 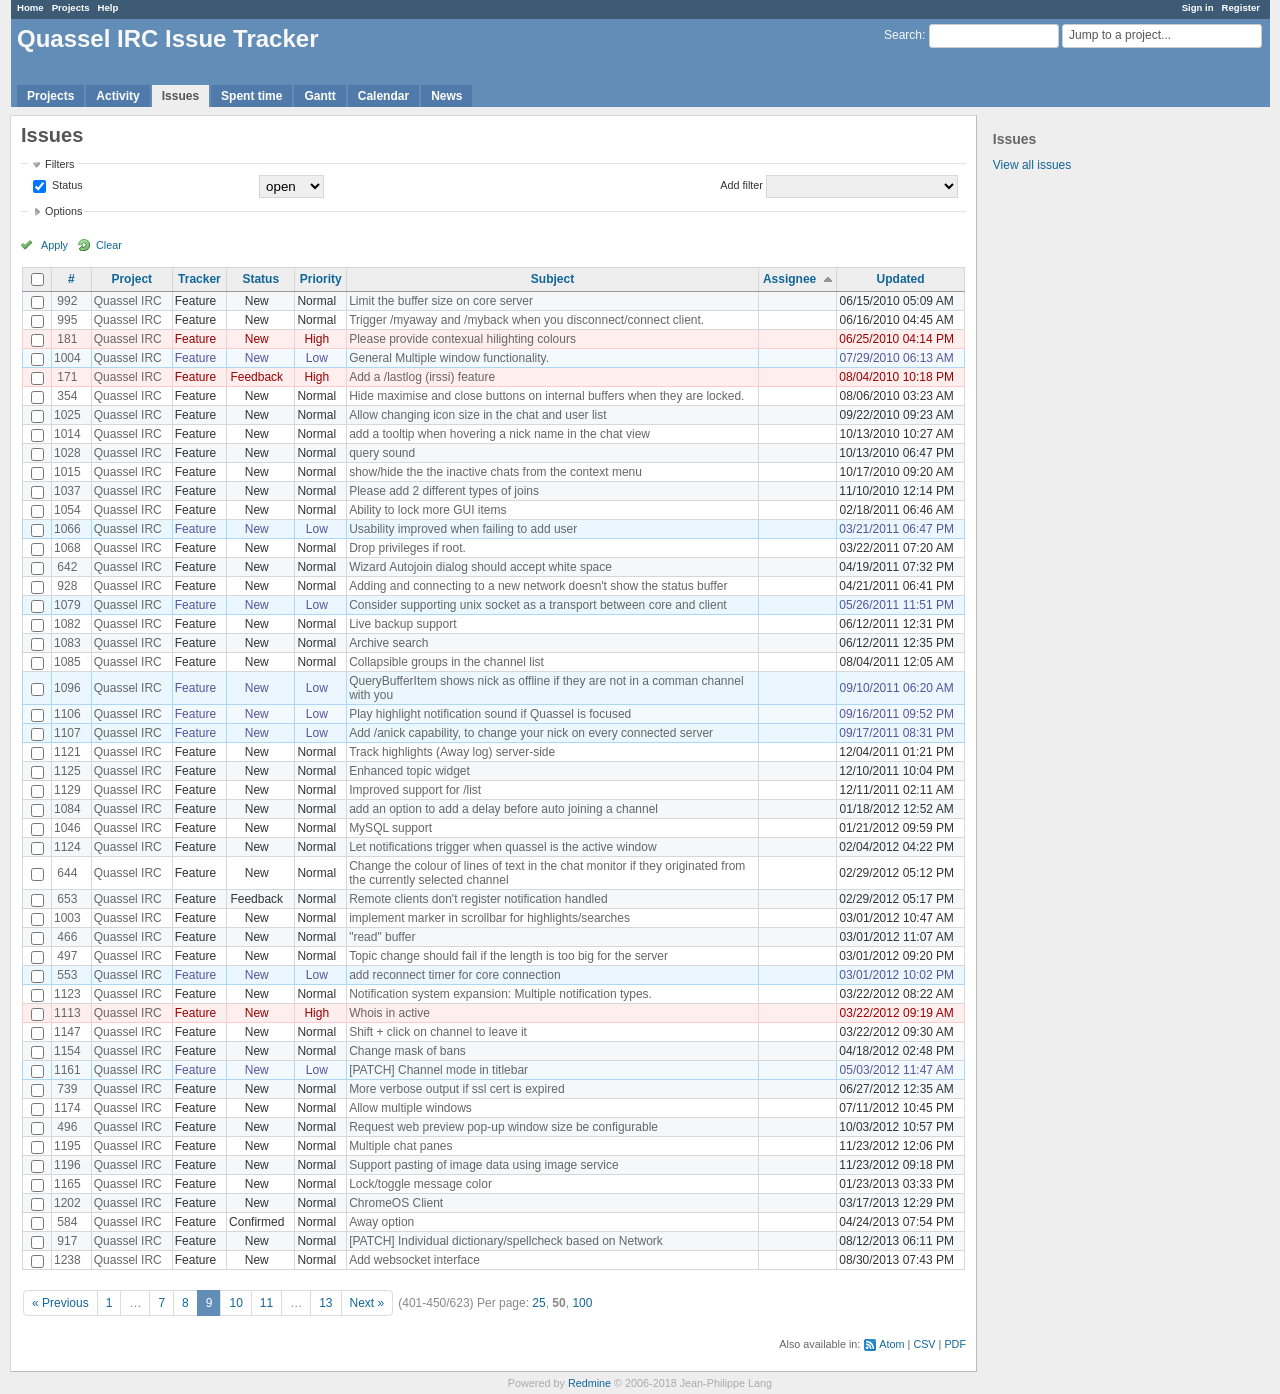 I want to click on 1082, so click(x=67, y=624).